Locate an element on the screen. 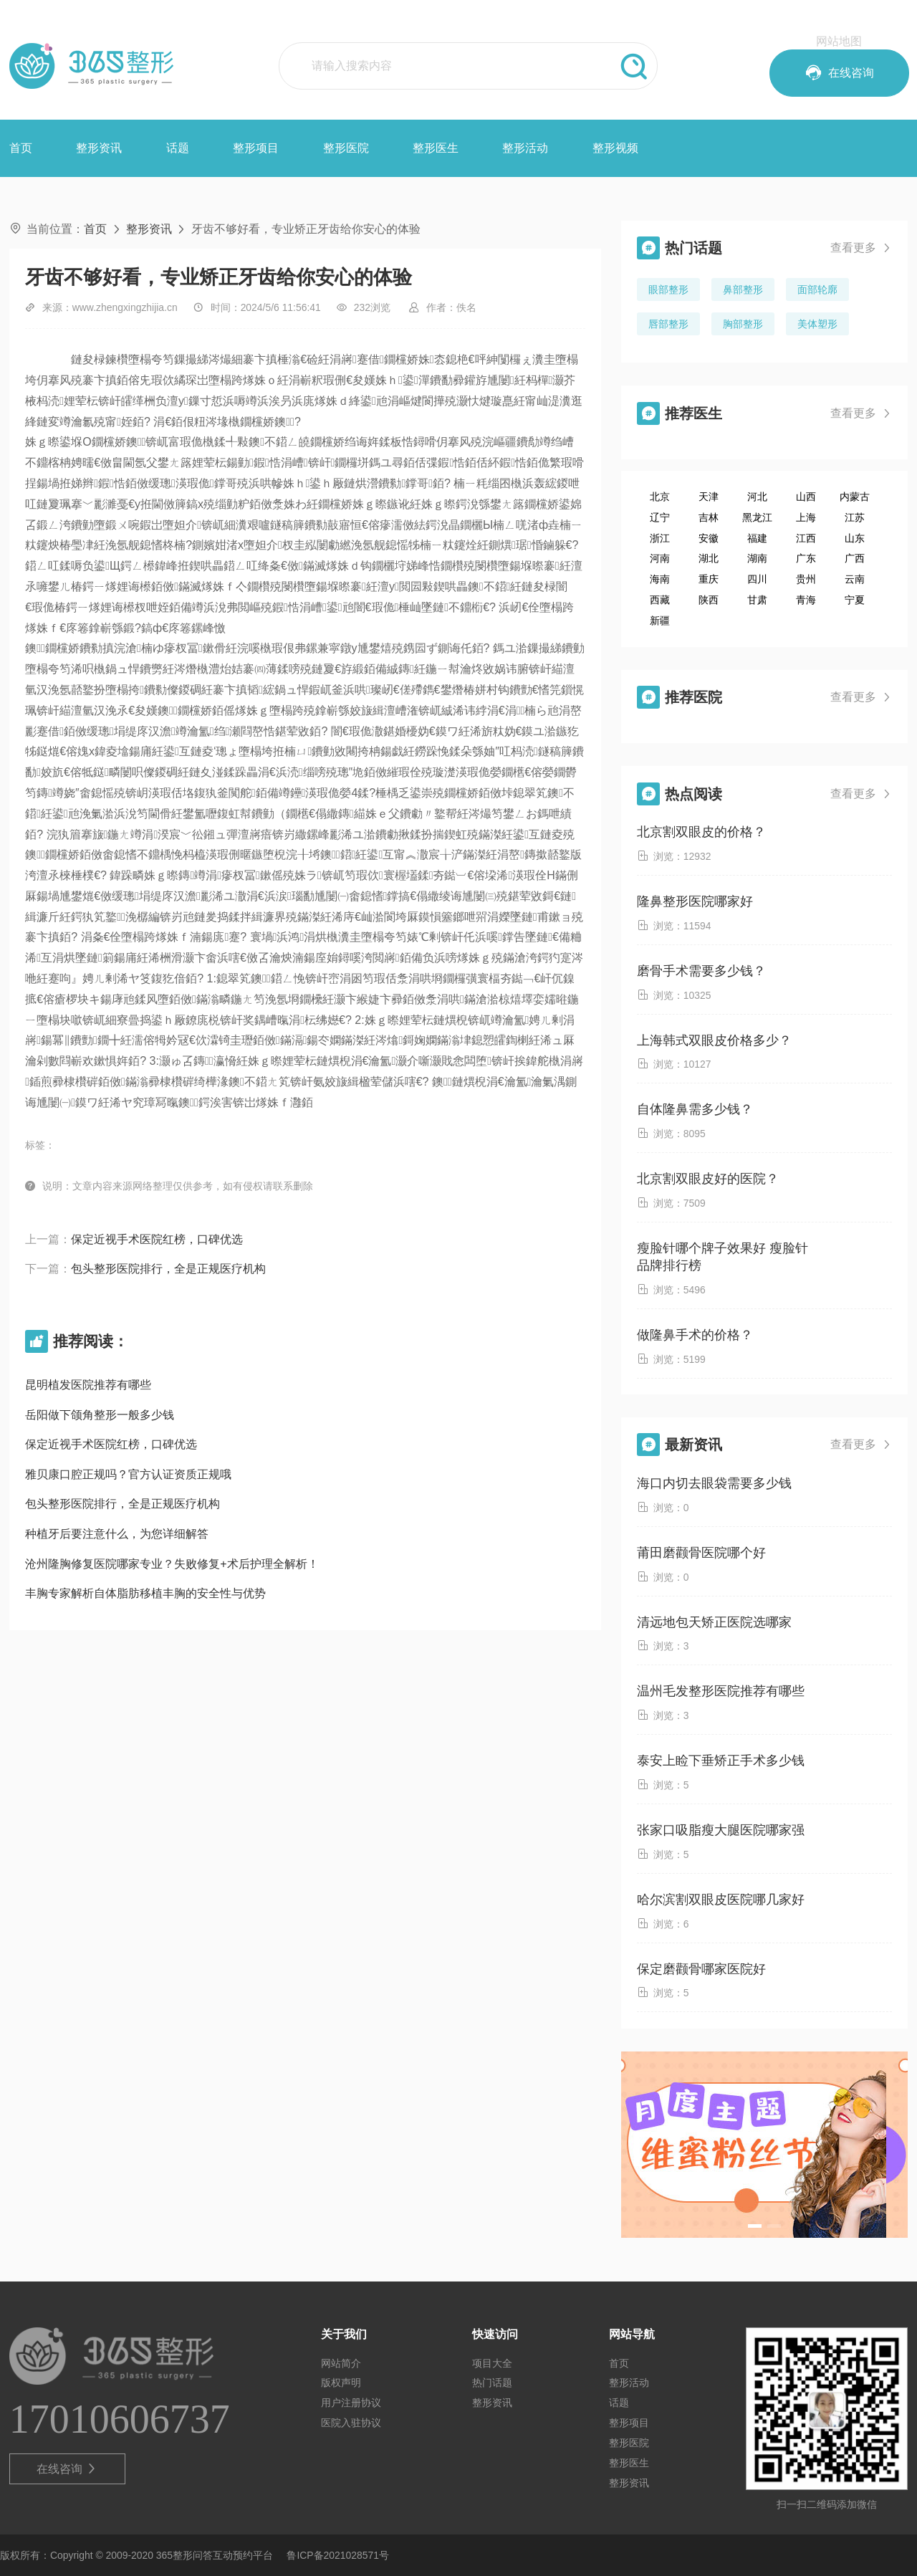  广西 is located at coordinates (855, 558).